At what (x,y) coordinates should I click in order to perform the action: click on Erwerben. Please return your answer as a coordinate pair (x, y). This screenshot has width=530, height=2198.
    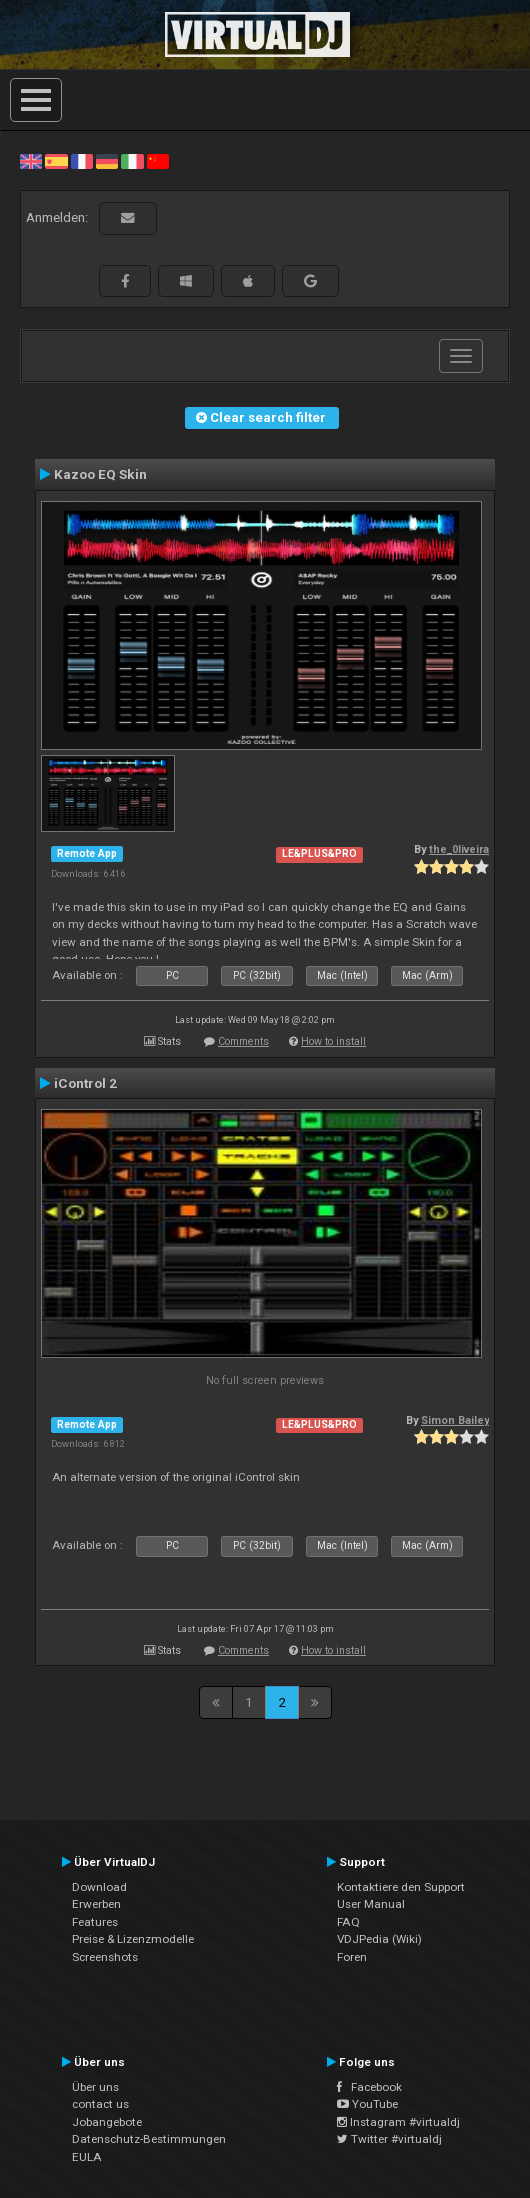
    Looking at the image, I should click on (96, 1904).